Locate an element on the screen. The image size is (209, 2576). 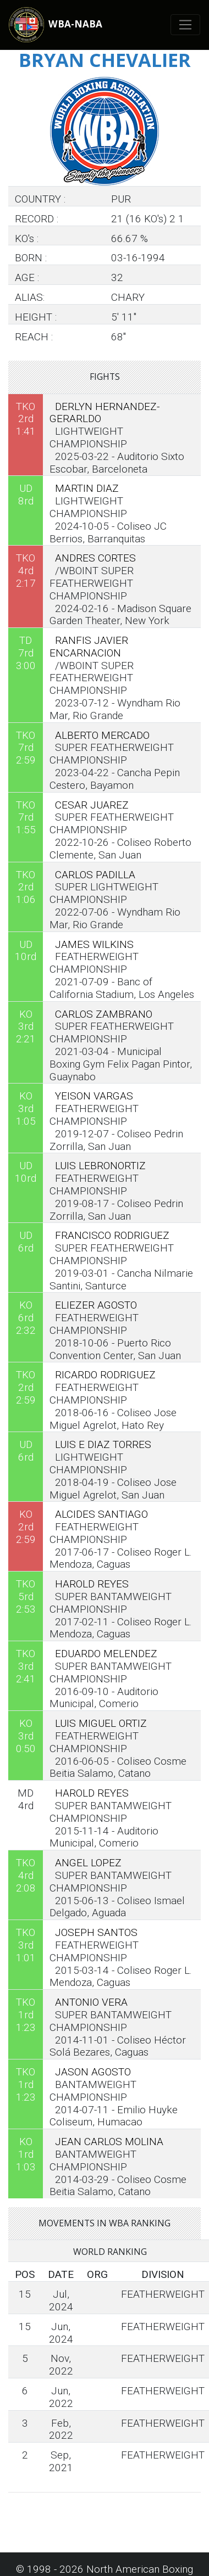
MARTIN DIAZ is located at coordinates (87, 488).